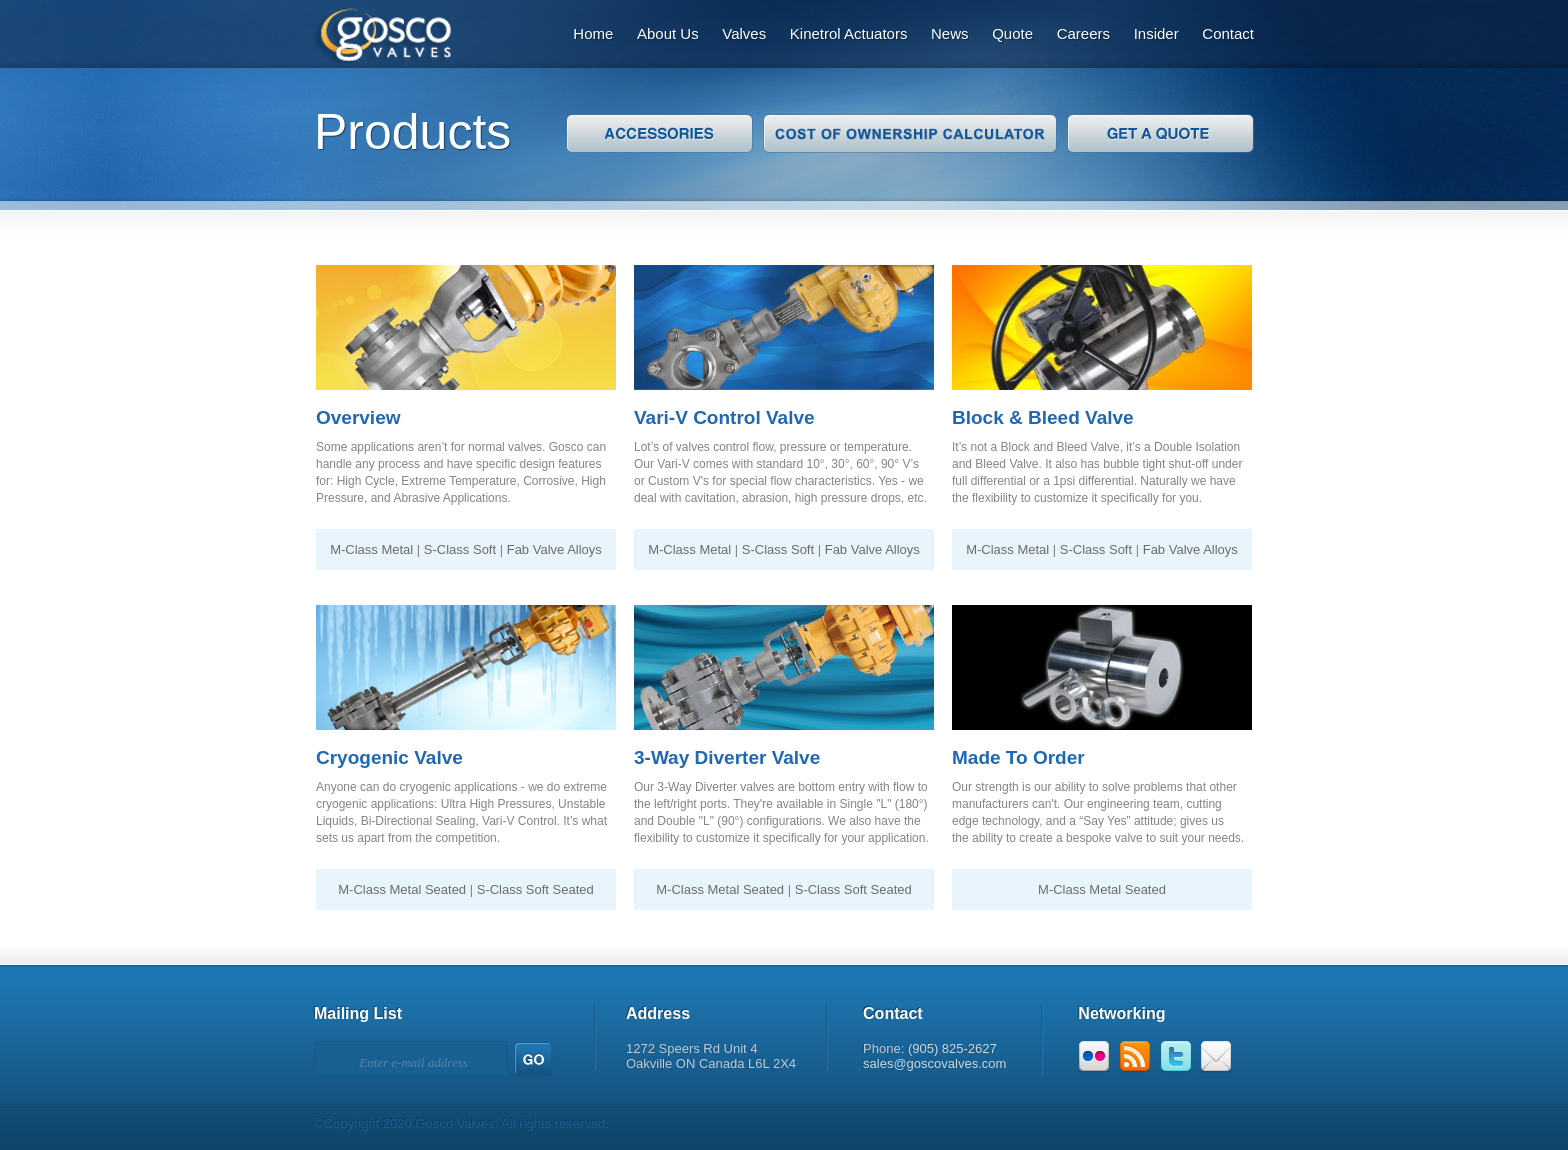 The image size is (1568, 1150). Describe the element at coordinates (371, 549) in the screenshot. I see `M-Class Metal` at that location.